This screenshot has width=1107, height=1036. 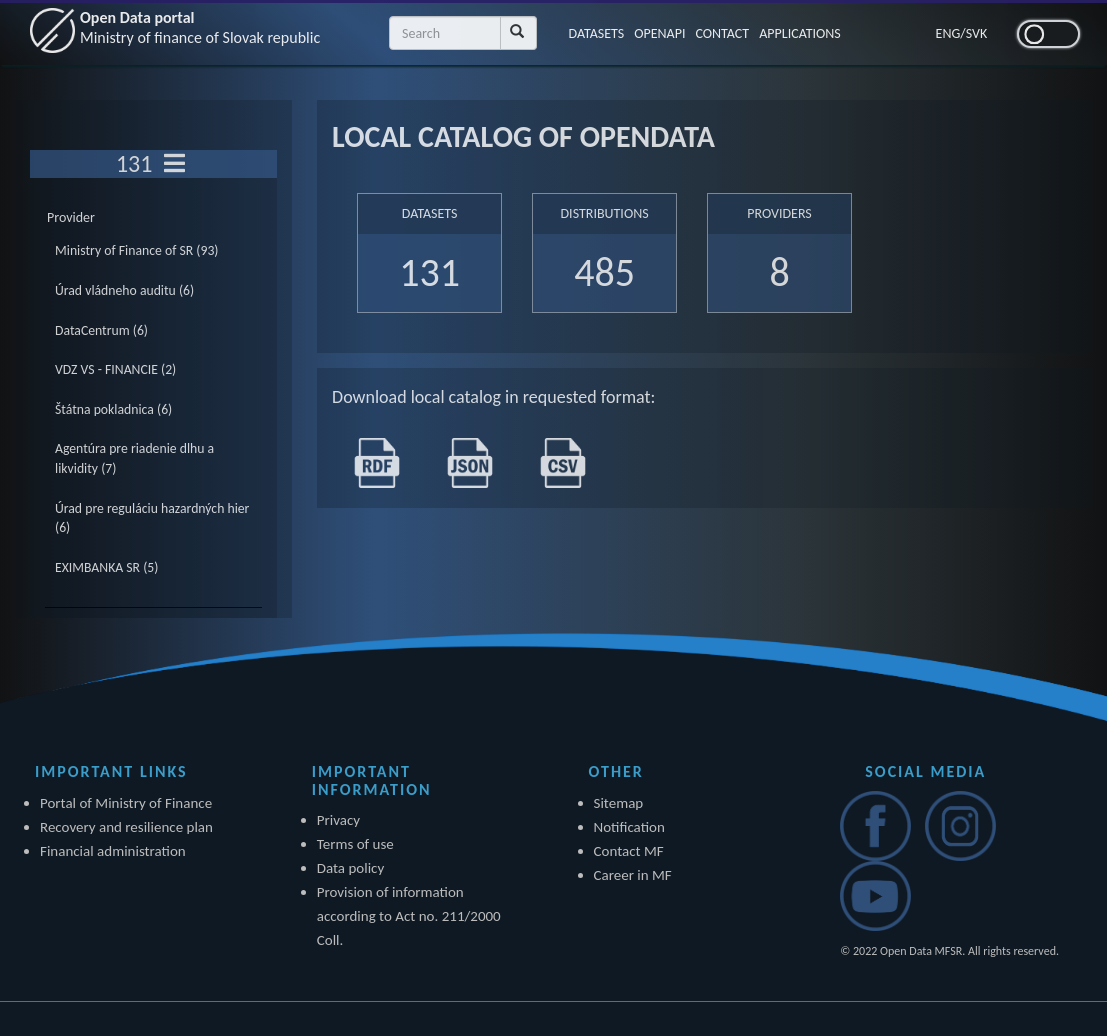 What do you see at coordinates (619, 803) in the screenshot?
I see `Sitemap` at bounding box center [619, 803].